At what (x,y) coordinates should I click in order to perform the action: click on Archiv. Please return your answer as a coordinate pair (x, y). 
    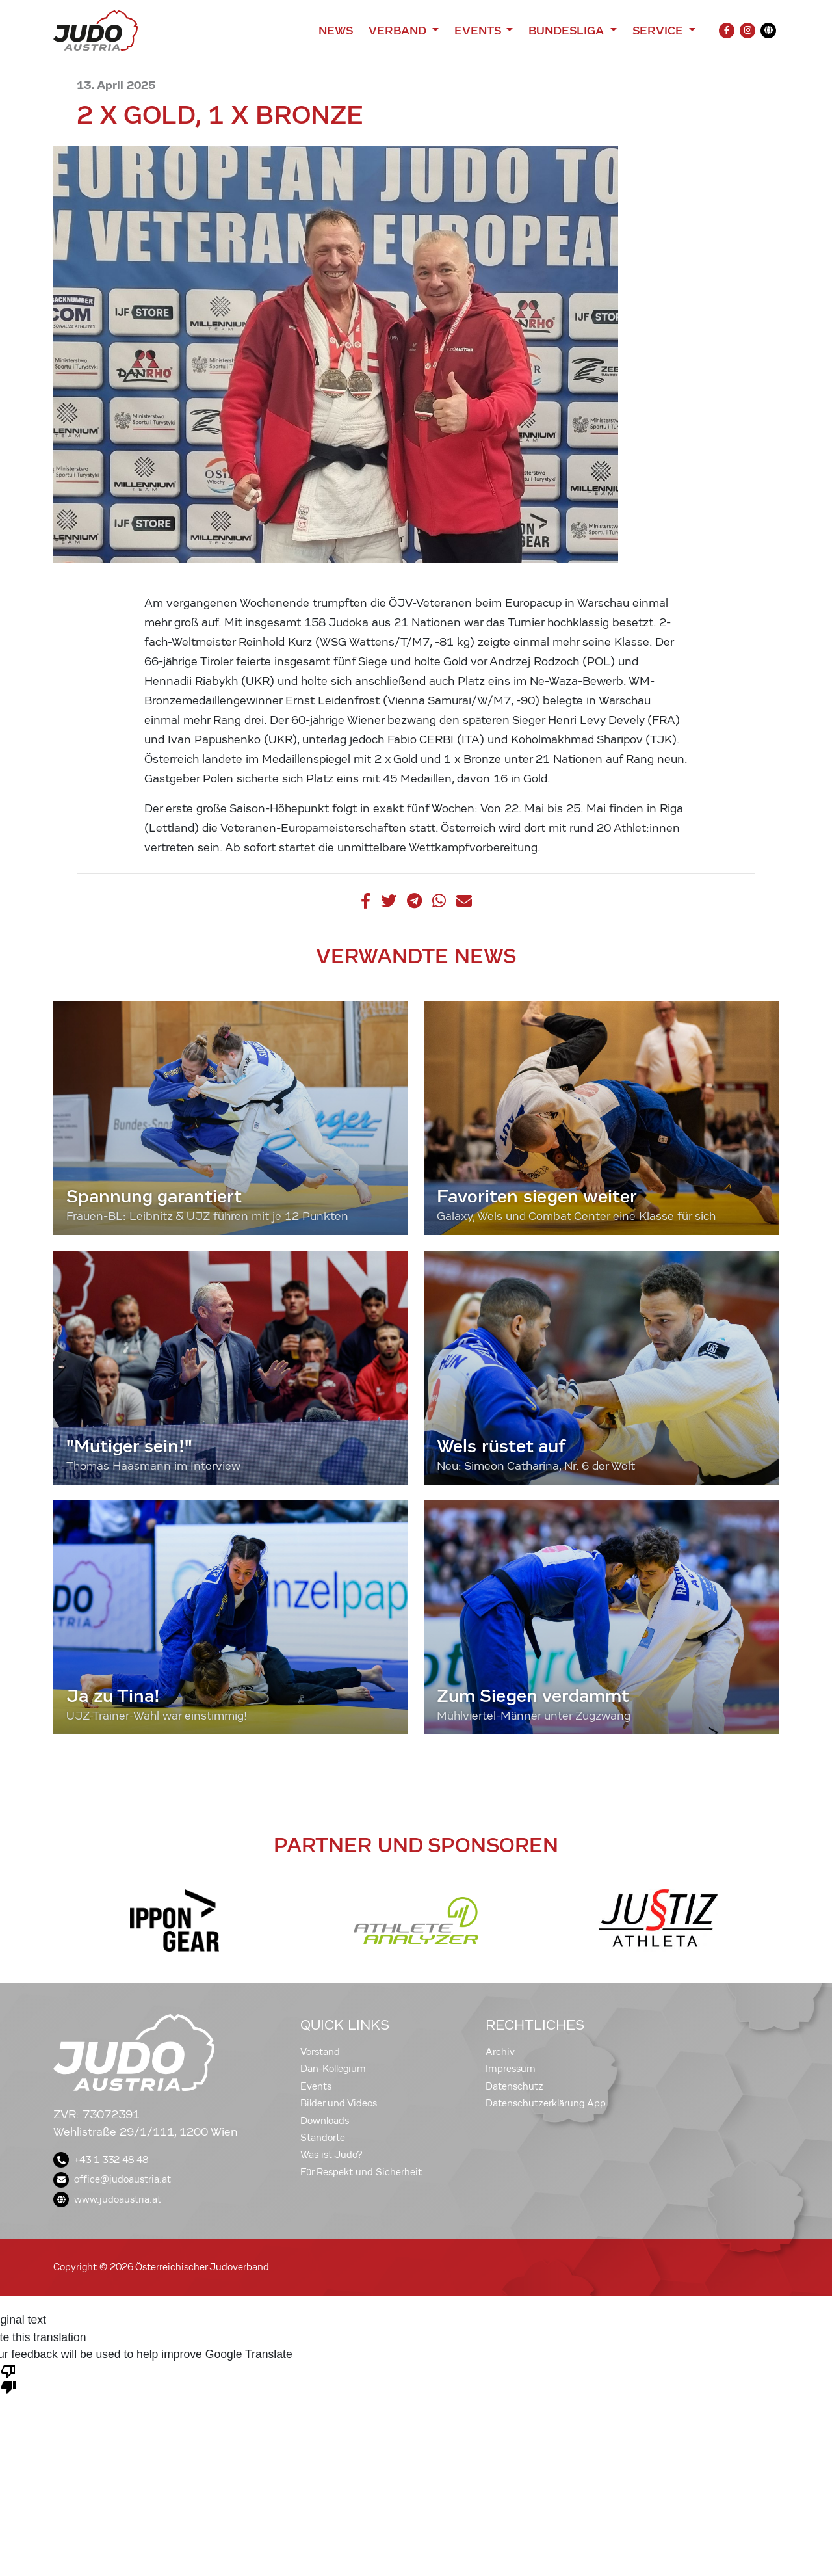
    Looking at the image, I should click on (500, 2052).